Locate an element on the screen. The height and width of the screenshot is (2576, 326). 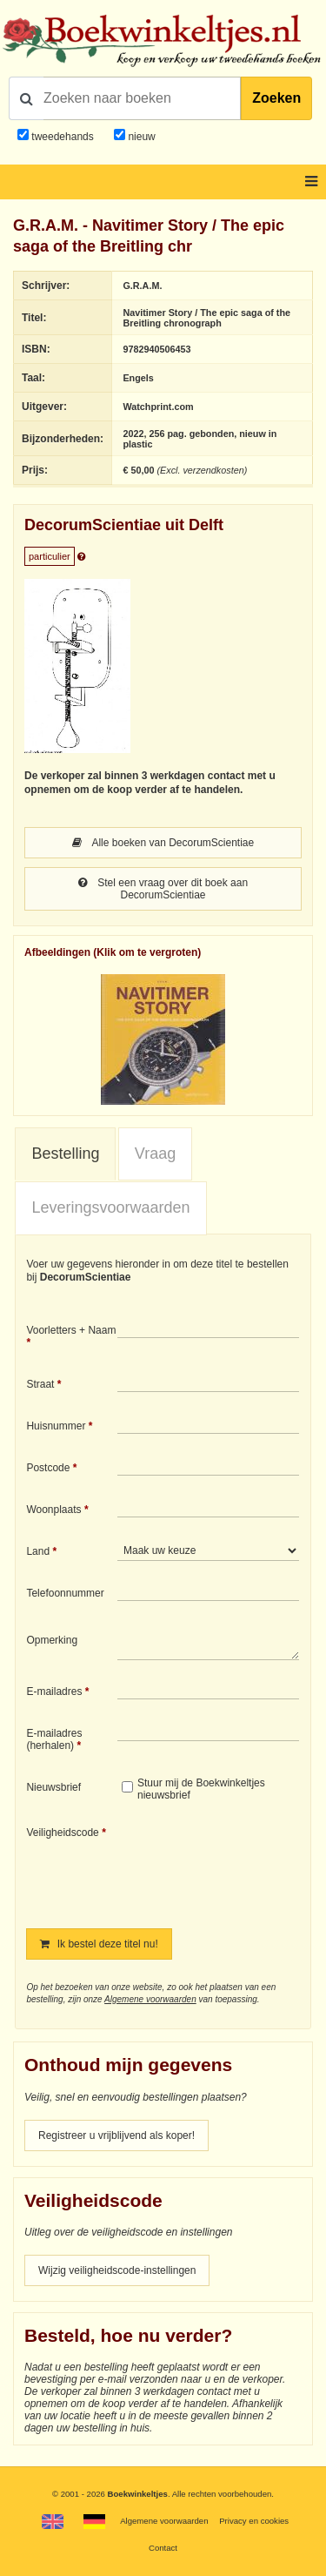
Postcode is located at coordinates (48, 1468).